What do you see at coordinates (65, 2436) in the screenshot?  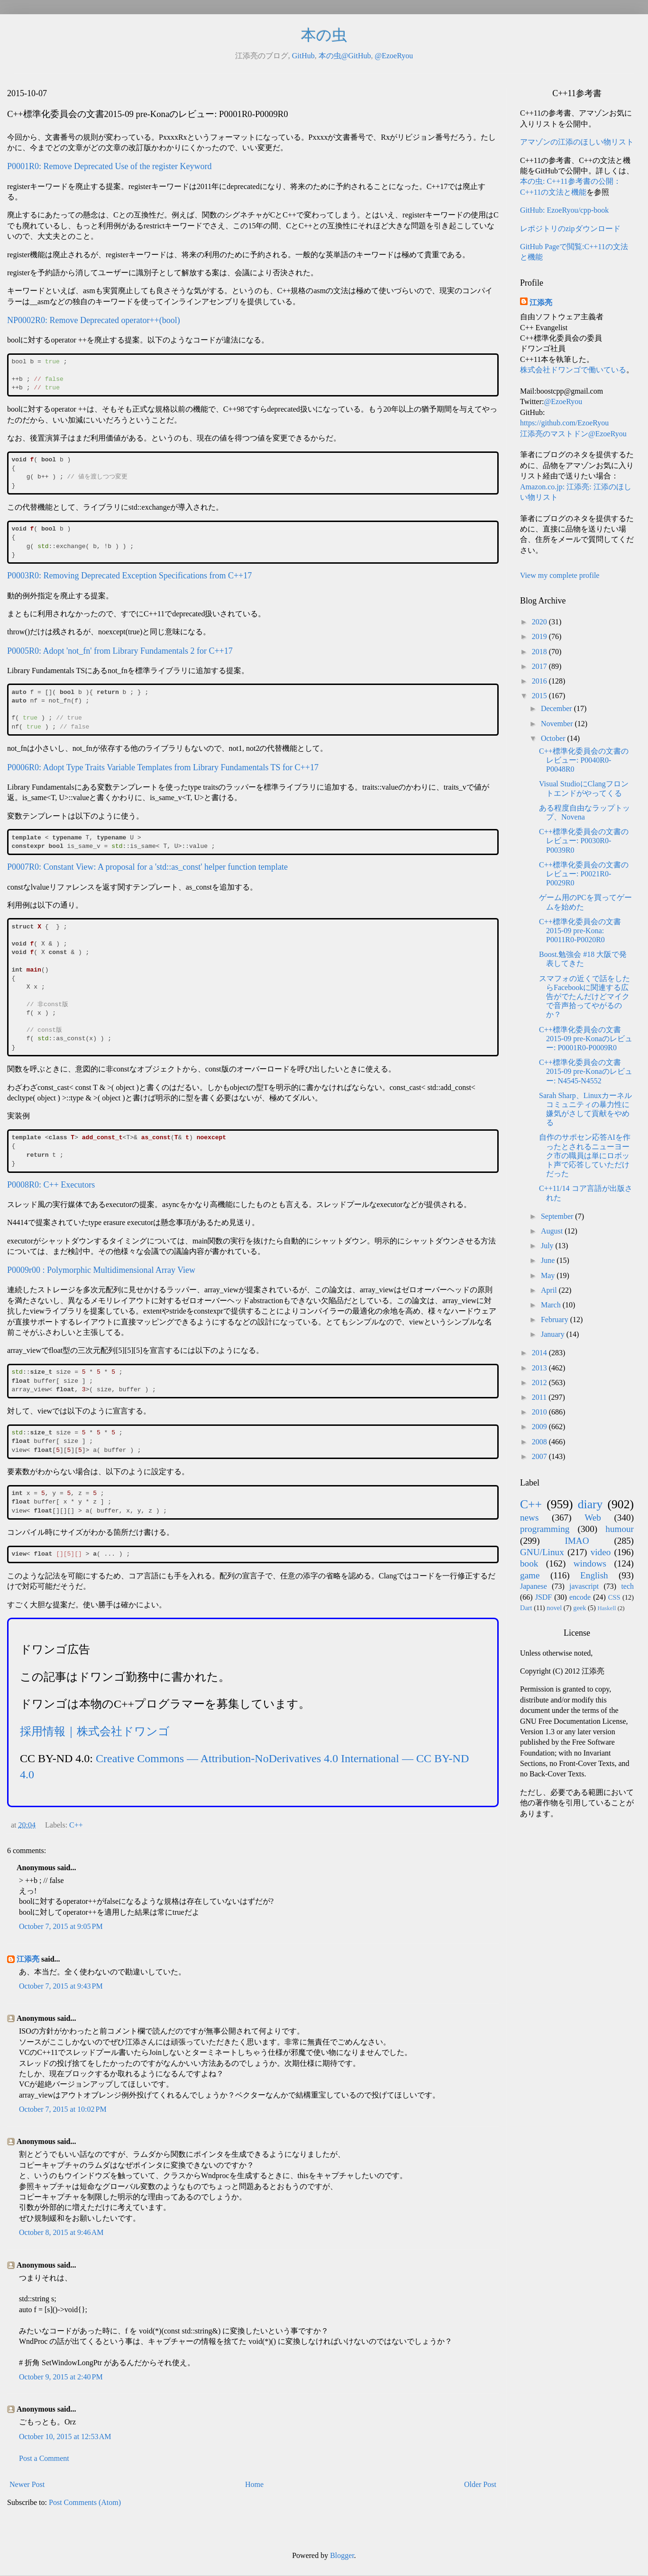 I see `October 10, 2015 at 12:53 AM` at bounding box center [65, 2436].